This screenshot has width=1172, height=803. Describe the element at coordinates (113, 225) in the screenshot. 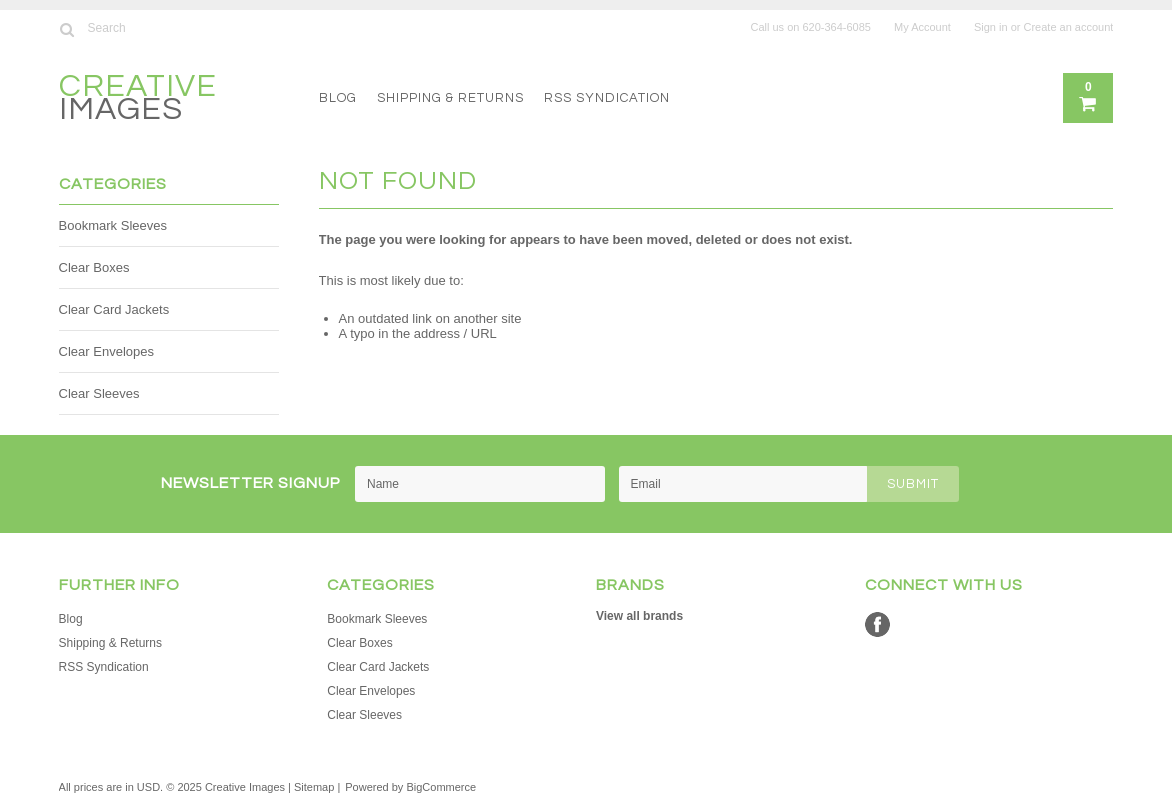

I see `Bookmark Sleeves` at that location.